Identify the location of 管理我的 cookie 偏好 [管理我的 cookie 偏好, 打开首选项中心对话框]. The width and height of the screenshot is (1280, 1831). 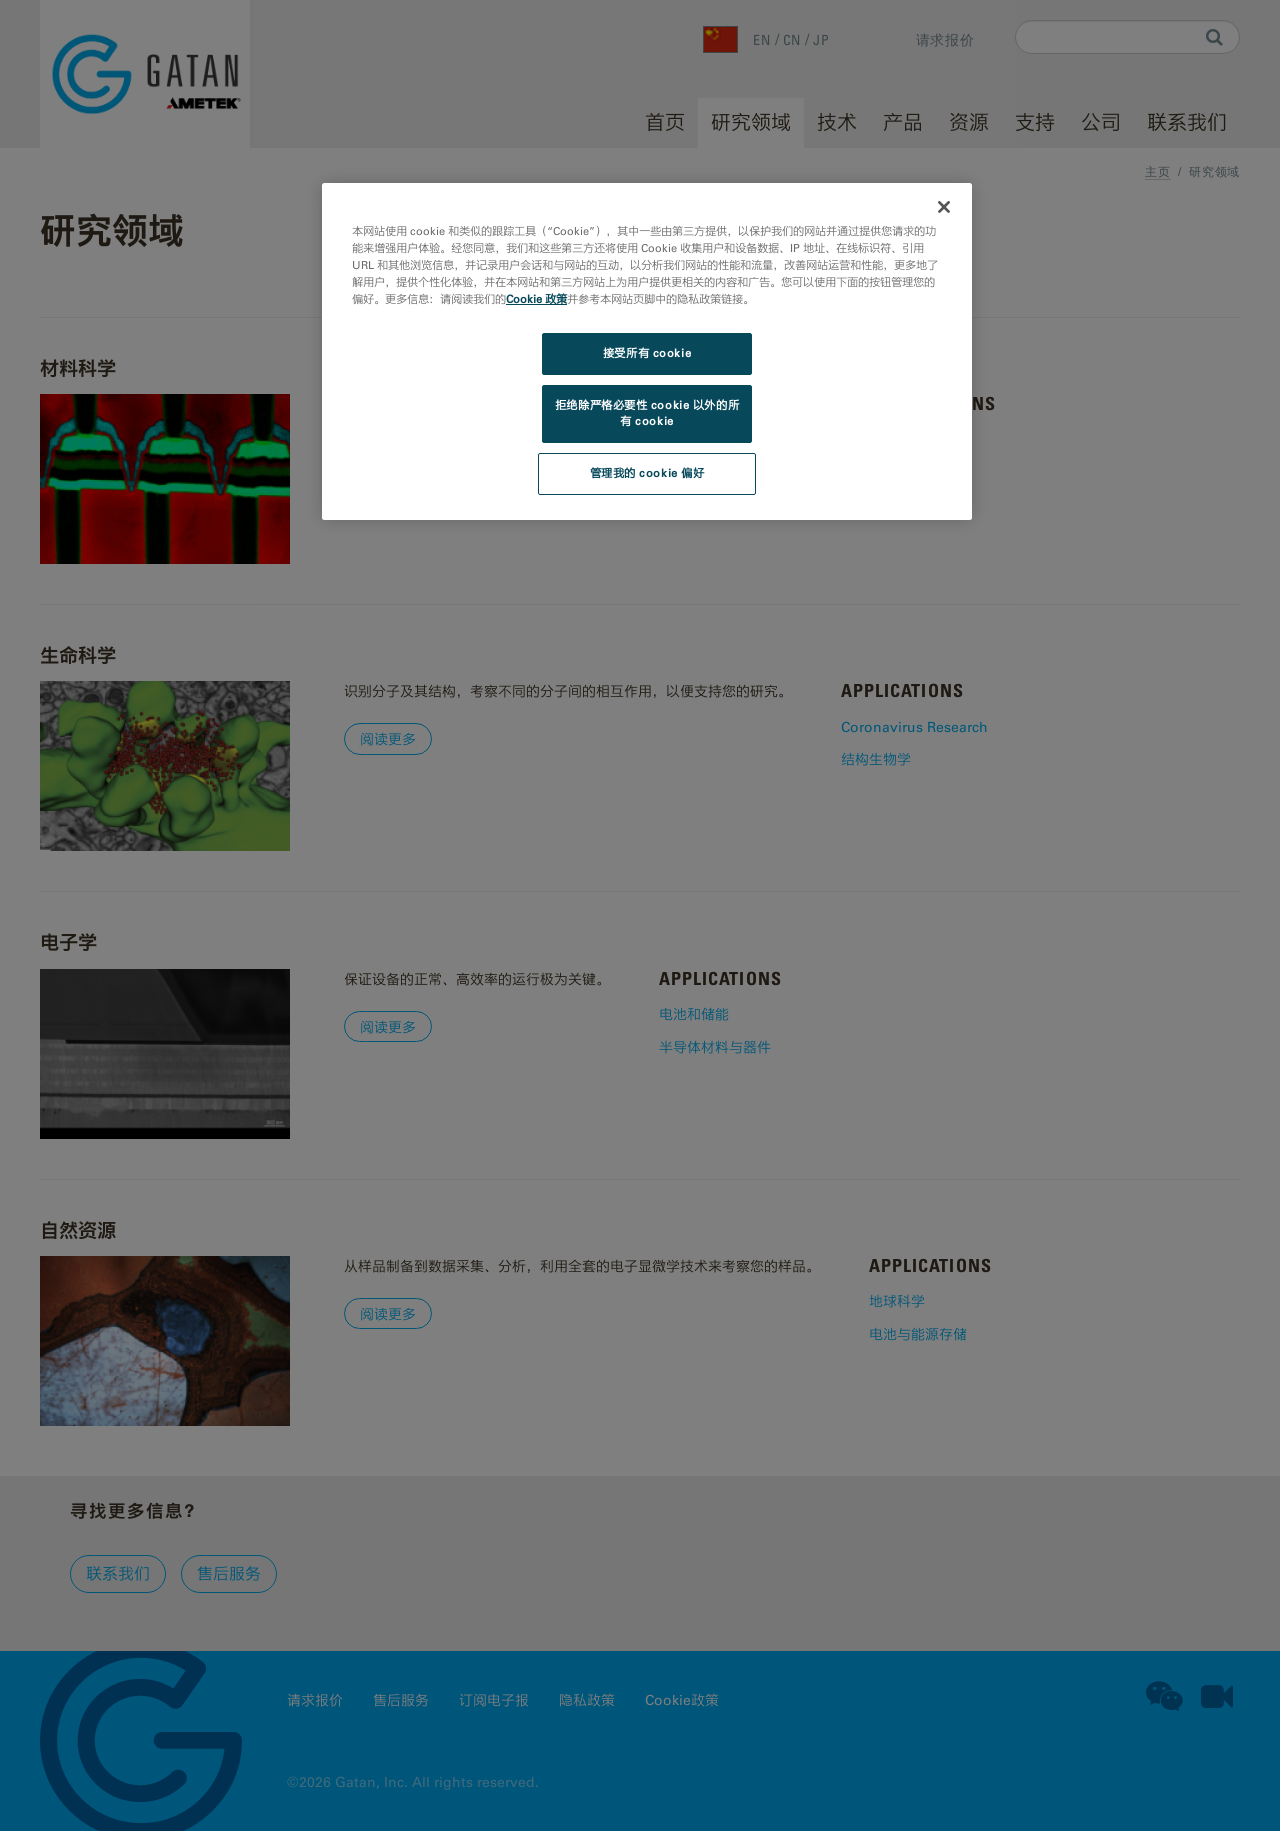
(647, 473).